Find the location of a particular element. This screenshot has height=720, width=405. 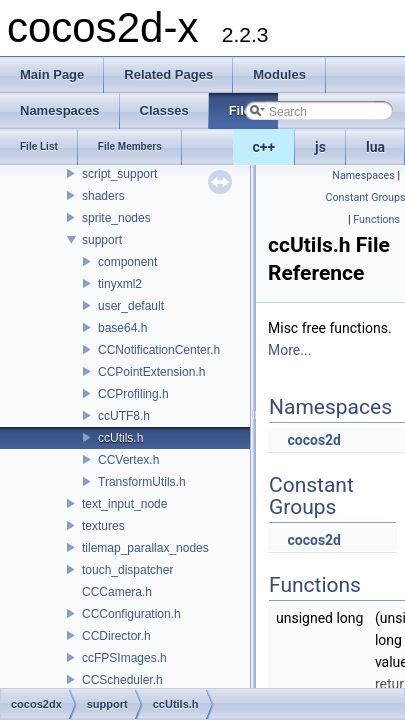

text_input_node is located at coordinates (124, 504).